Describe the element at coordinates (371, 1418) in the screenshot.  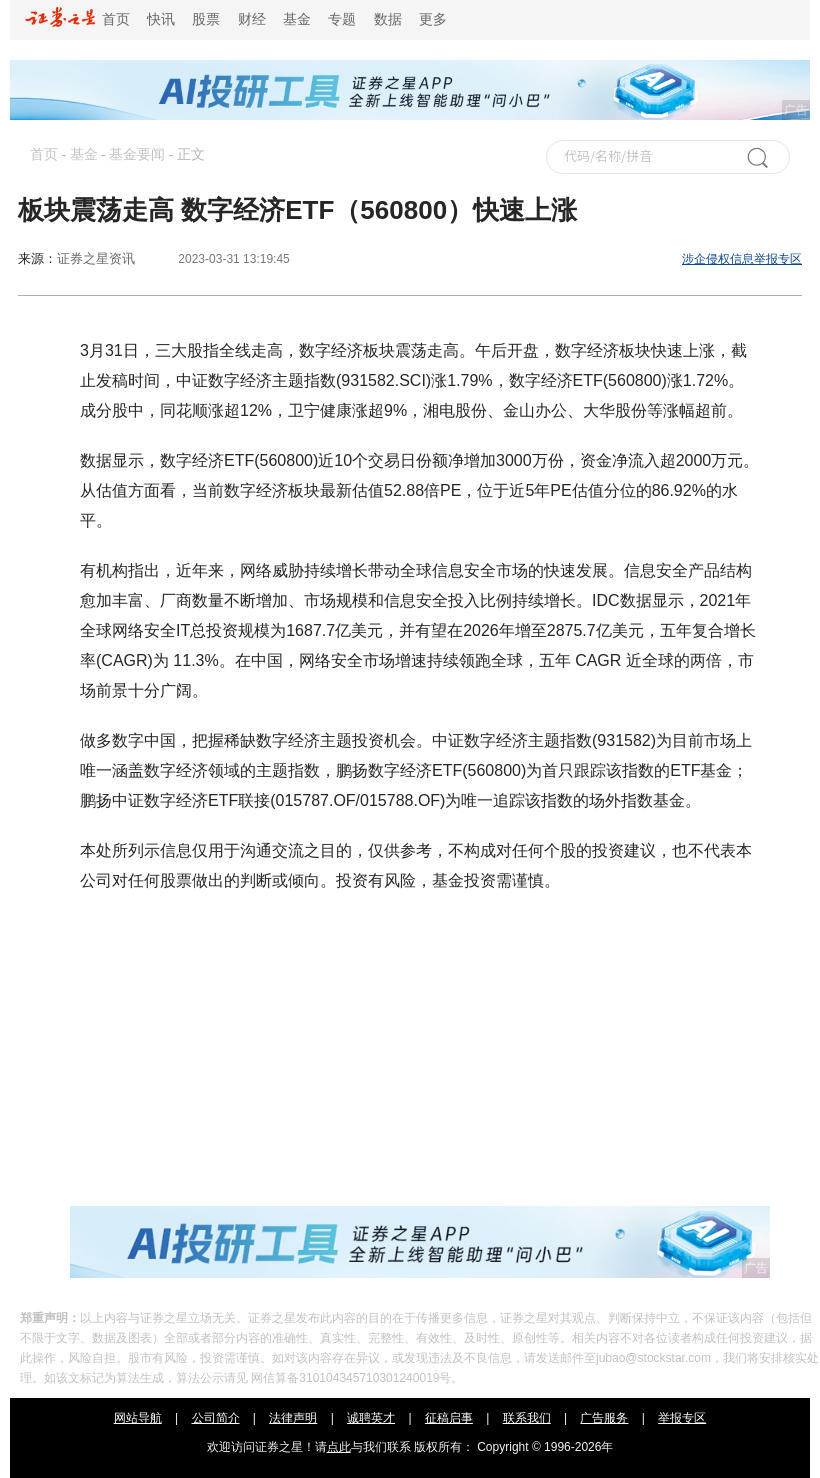
I see `诚聘英才` at that location.